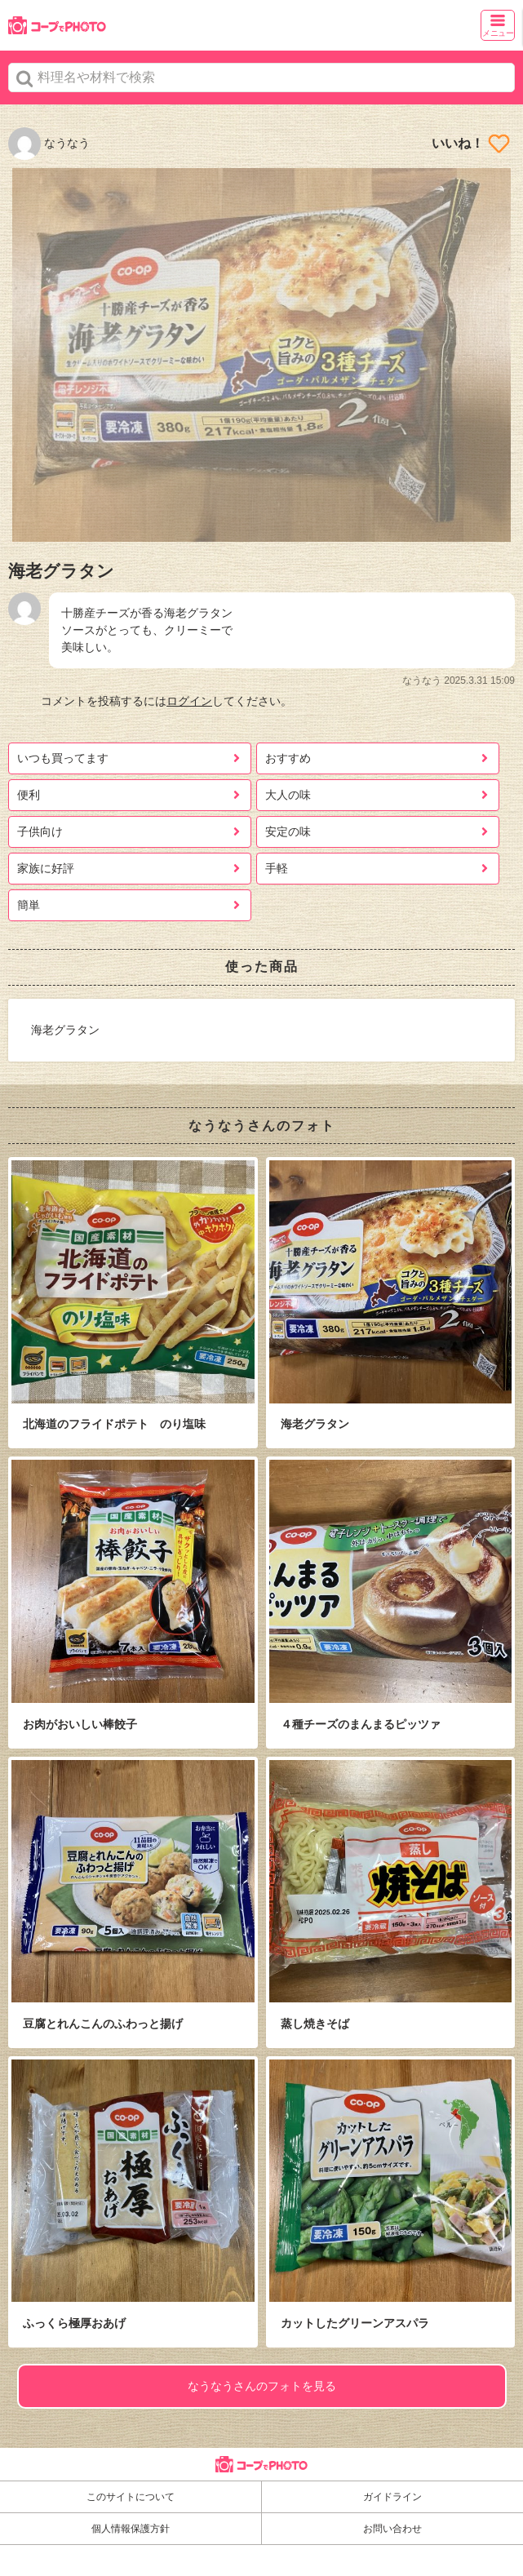 This screenshot has width=523, height=2576. Describe the element at coordinates (28, 904) in the screenshot. I see `簡単` at that location.